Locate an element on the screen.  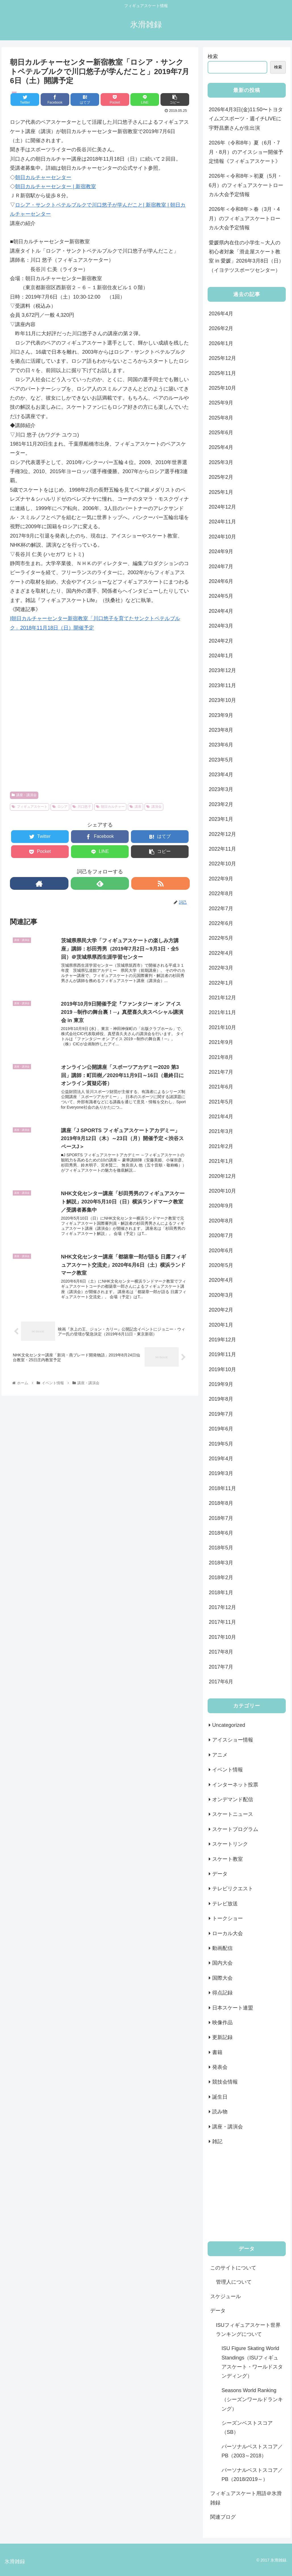
2024年4月 is located at coordinates (221, 611).